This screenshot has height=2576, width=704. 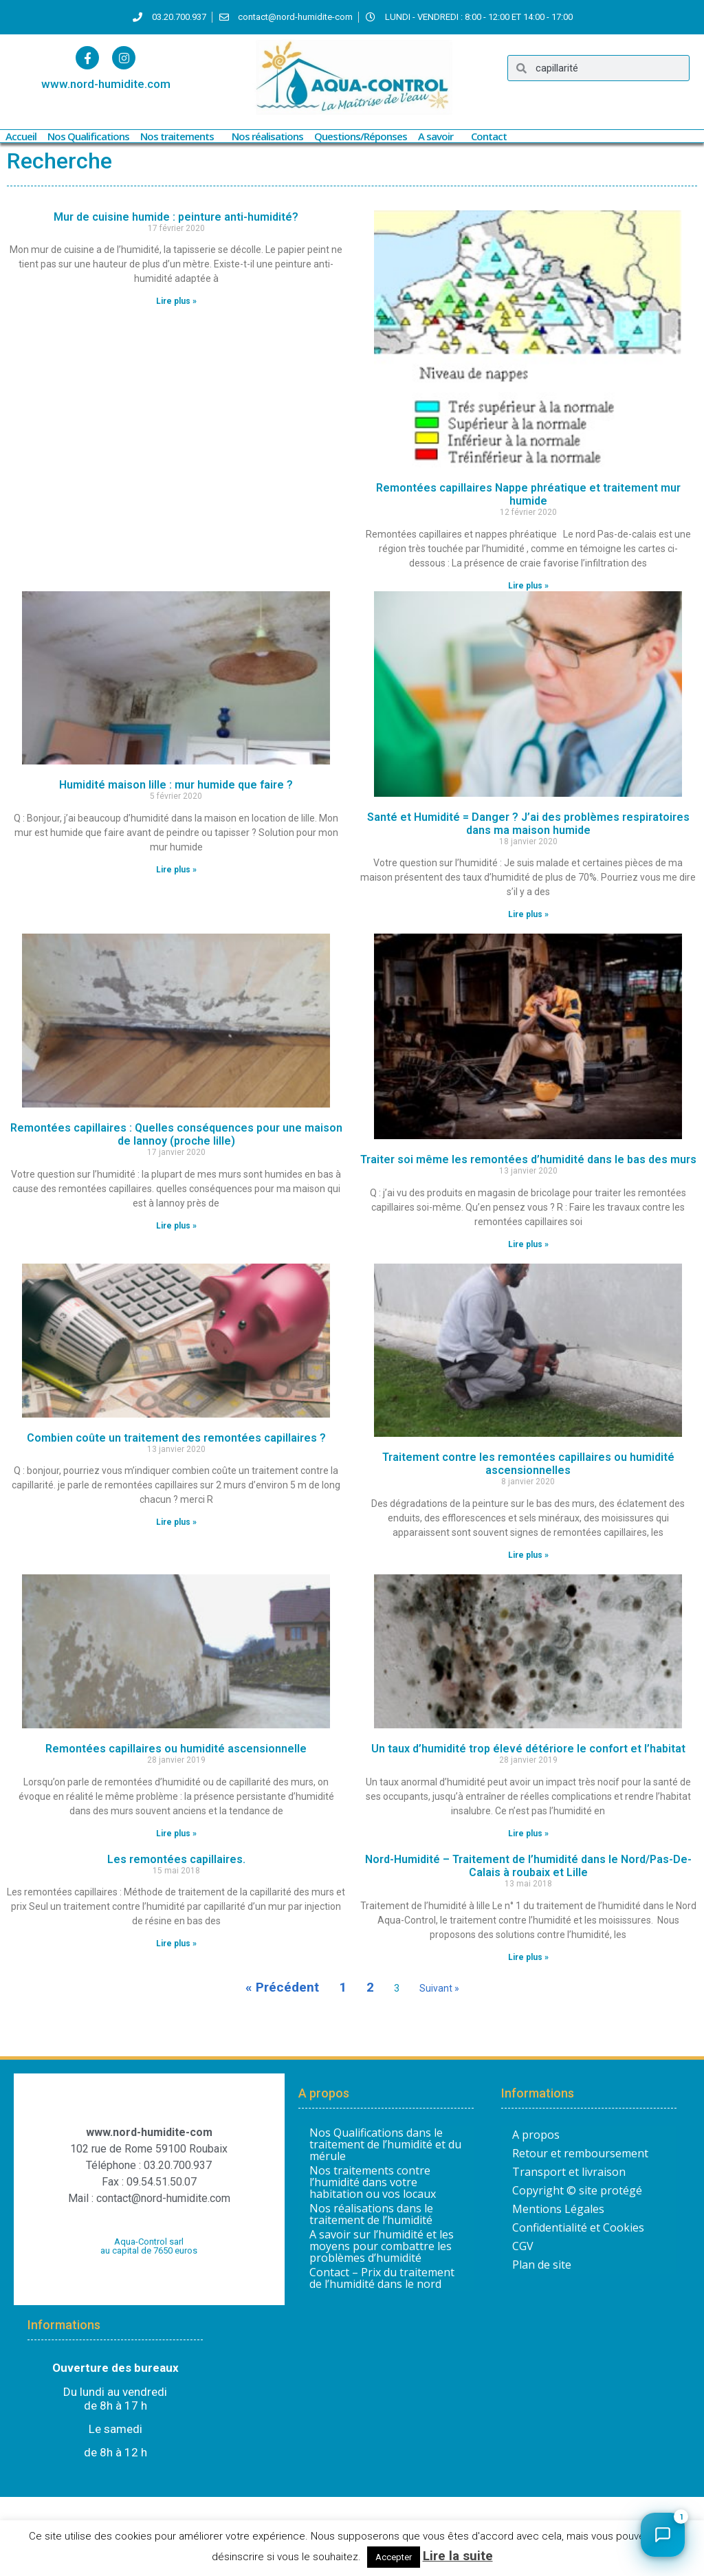 What do you see at coordinates (577, 2190) in the screenshot?
I see `Copyright © site protégé` at bounding box center [577, 2190].